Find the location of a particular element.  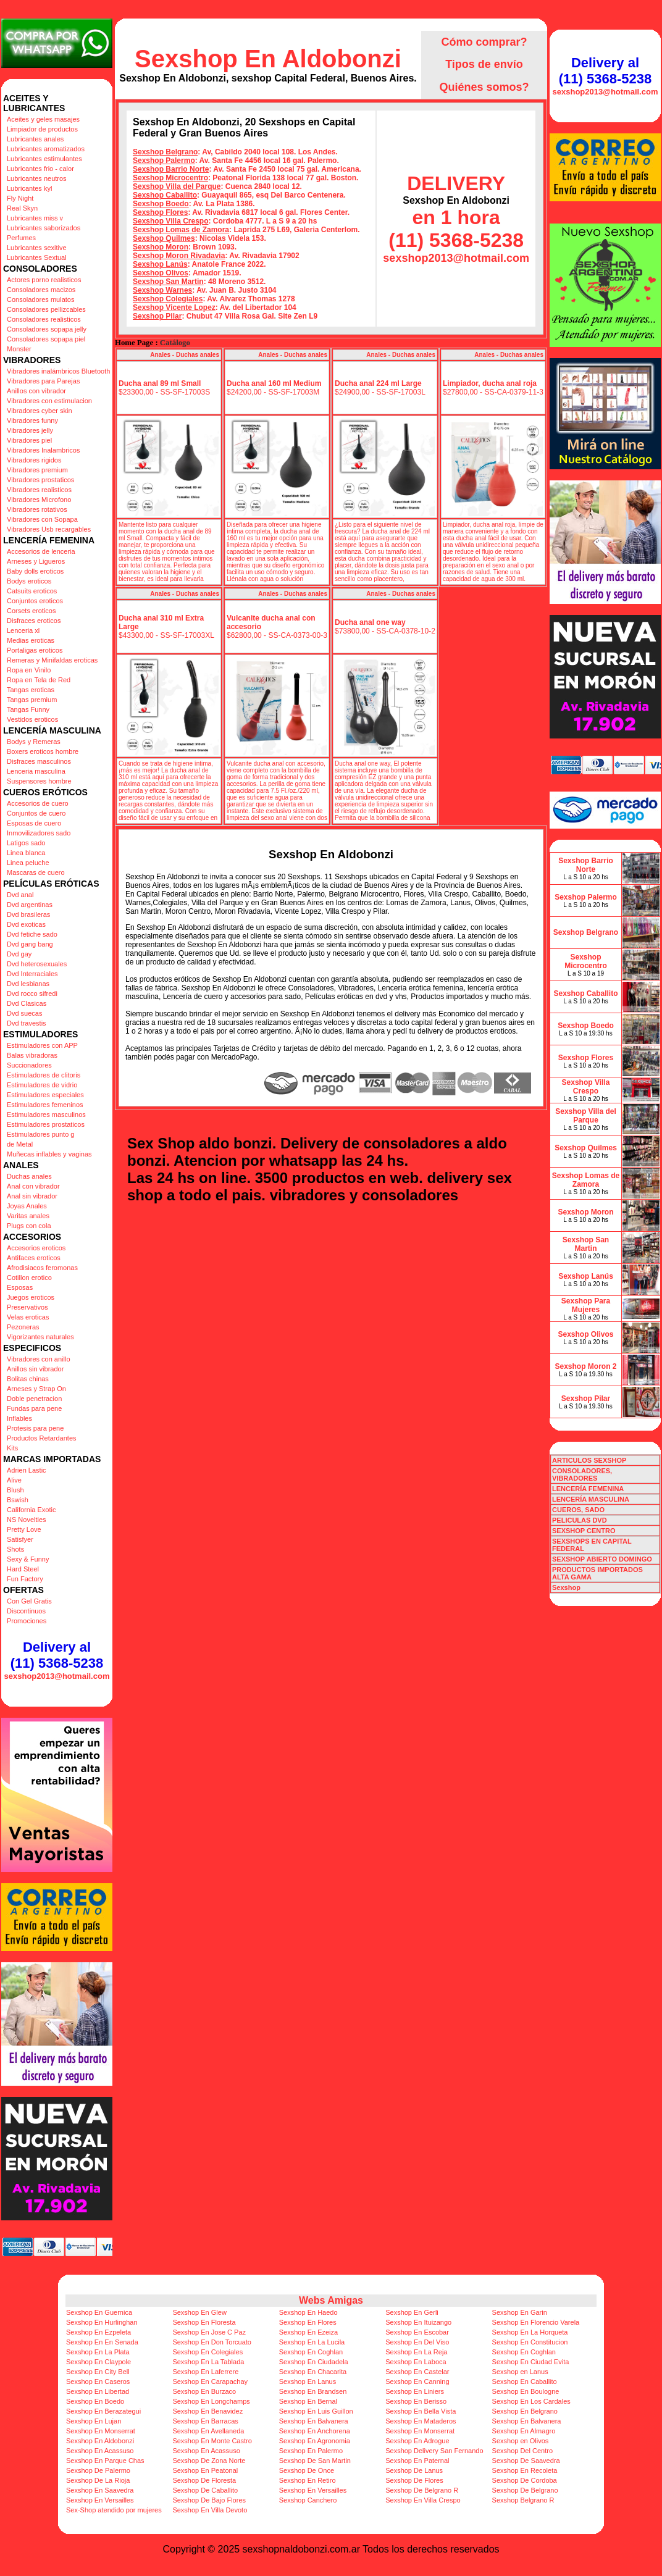

Sexshop En Flores is located at coordinates (308, 2322).